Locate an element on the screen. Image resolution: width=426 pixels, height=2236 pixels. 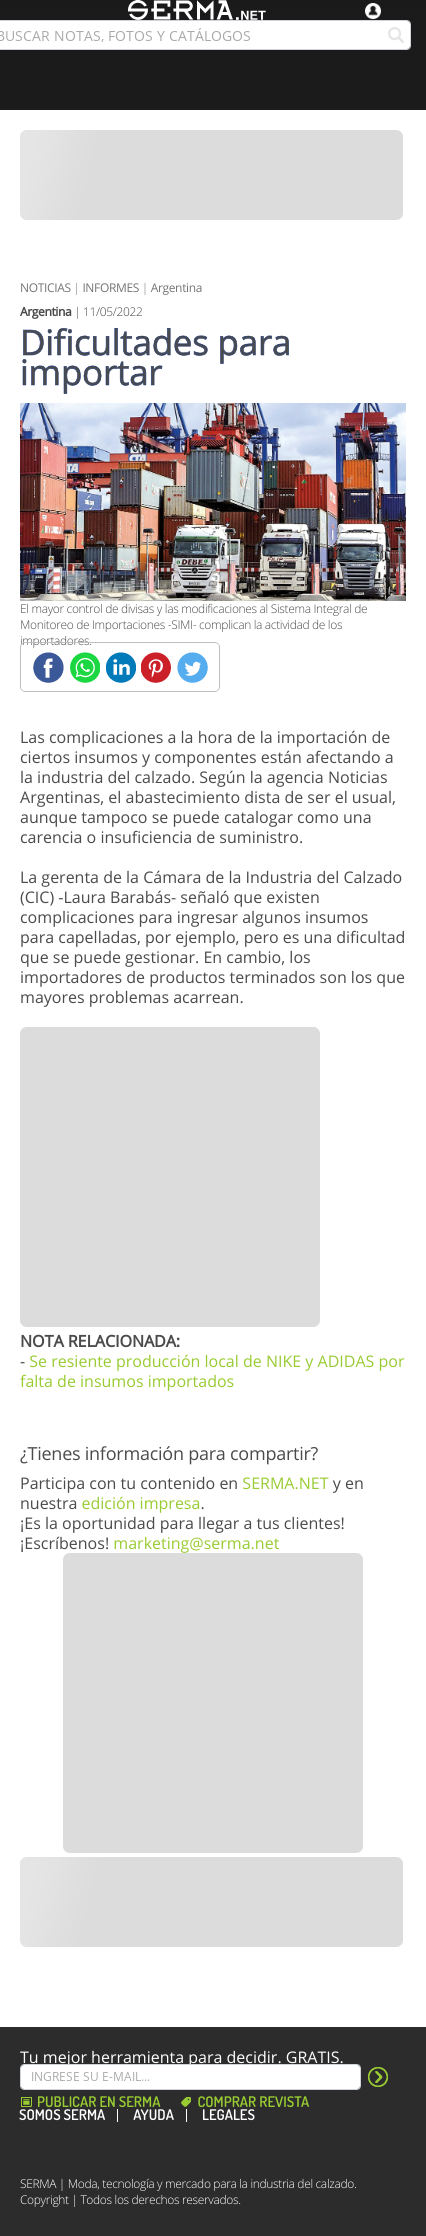
Ayuda is located at coordinates (153, 2115).